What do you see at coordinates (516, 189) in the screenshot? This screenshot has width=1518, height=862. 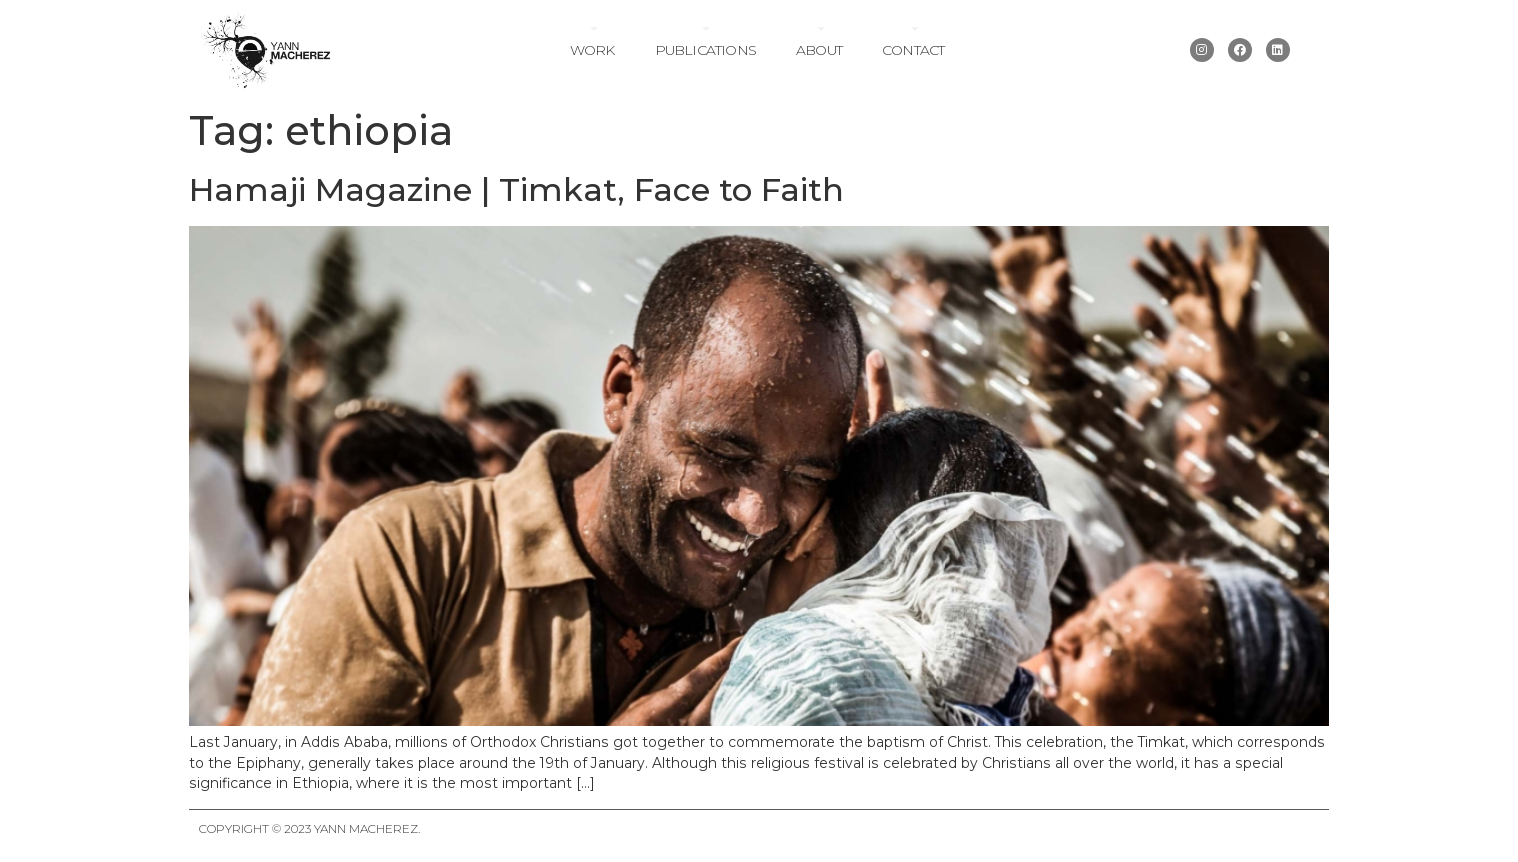 I see `Hamaji Magazine | Timkat, Face to Faith` at bounding box center [516, 189].